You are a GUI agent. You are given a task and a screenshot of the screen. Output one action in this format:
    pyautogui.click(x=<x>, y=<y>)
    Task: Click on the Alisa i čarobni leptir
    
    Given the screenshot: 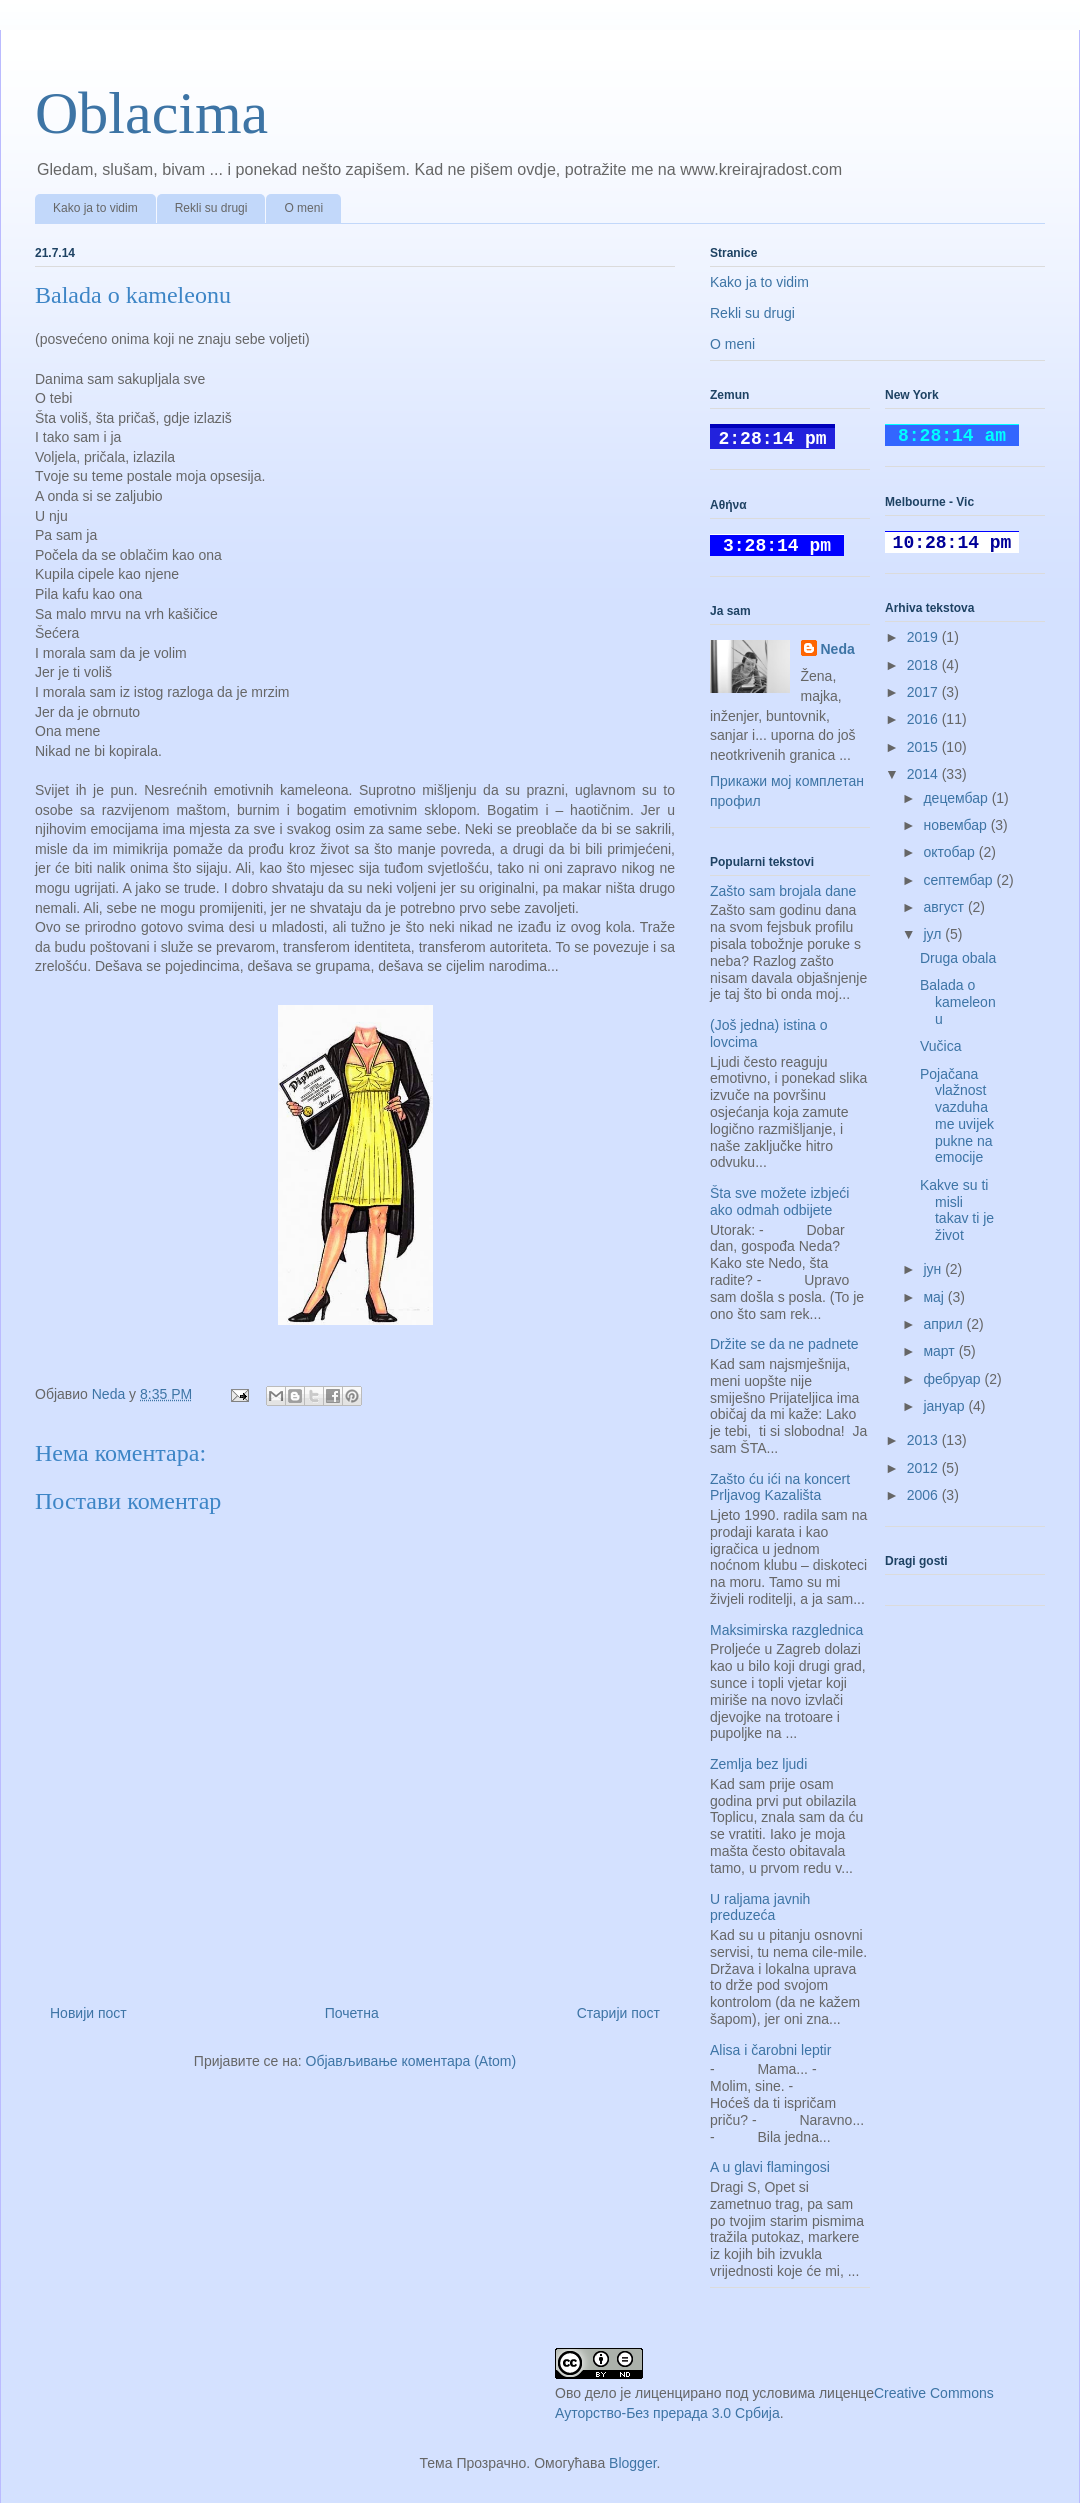 What is the action you would take?
    pyautogui.click(x=770, y=2050)
    